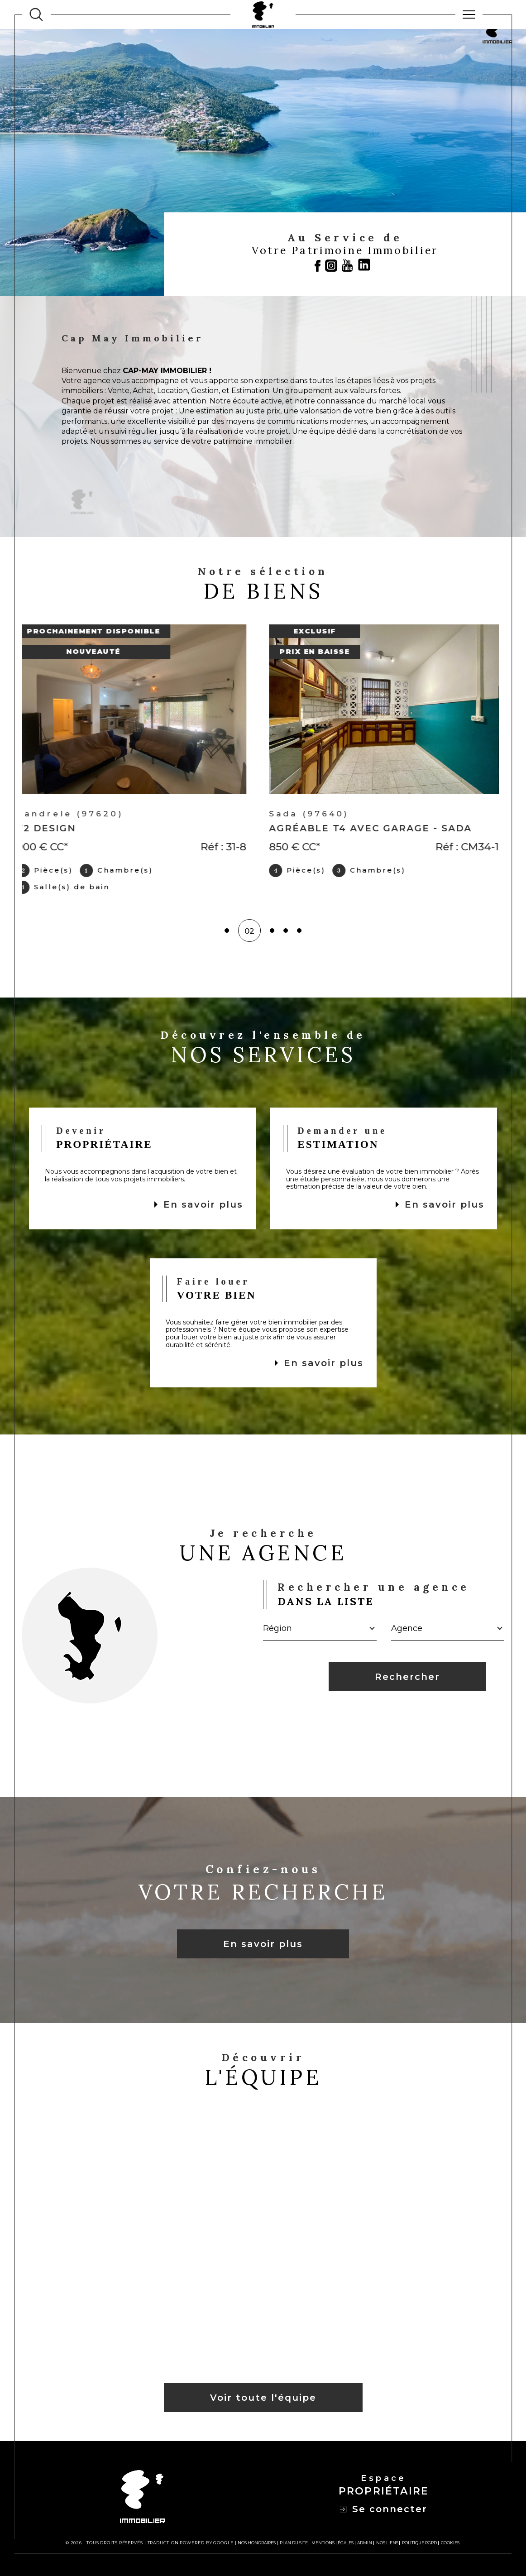 This screenshot has width=526, height=2576. Describe the element at coordinates (36, 14) in the screenshot. I see `[TRAD_MELTEM_ouvrirlemoteurderecherche]` at that location.